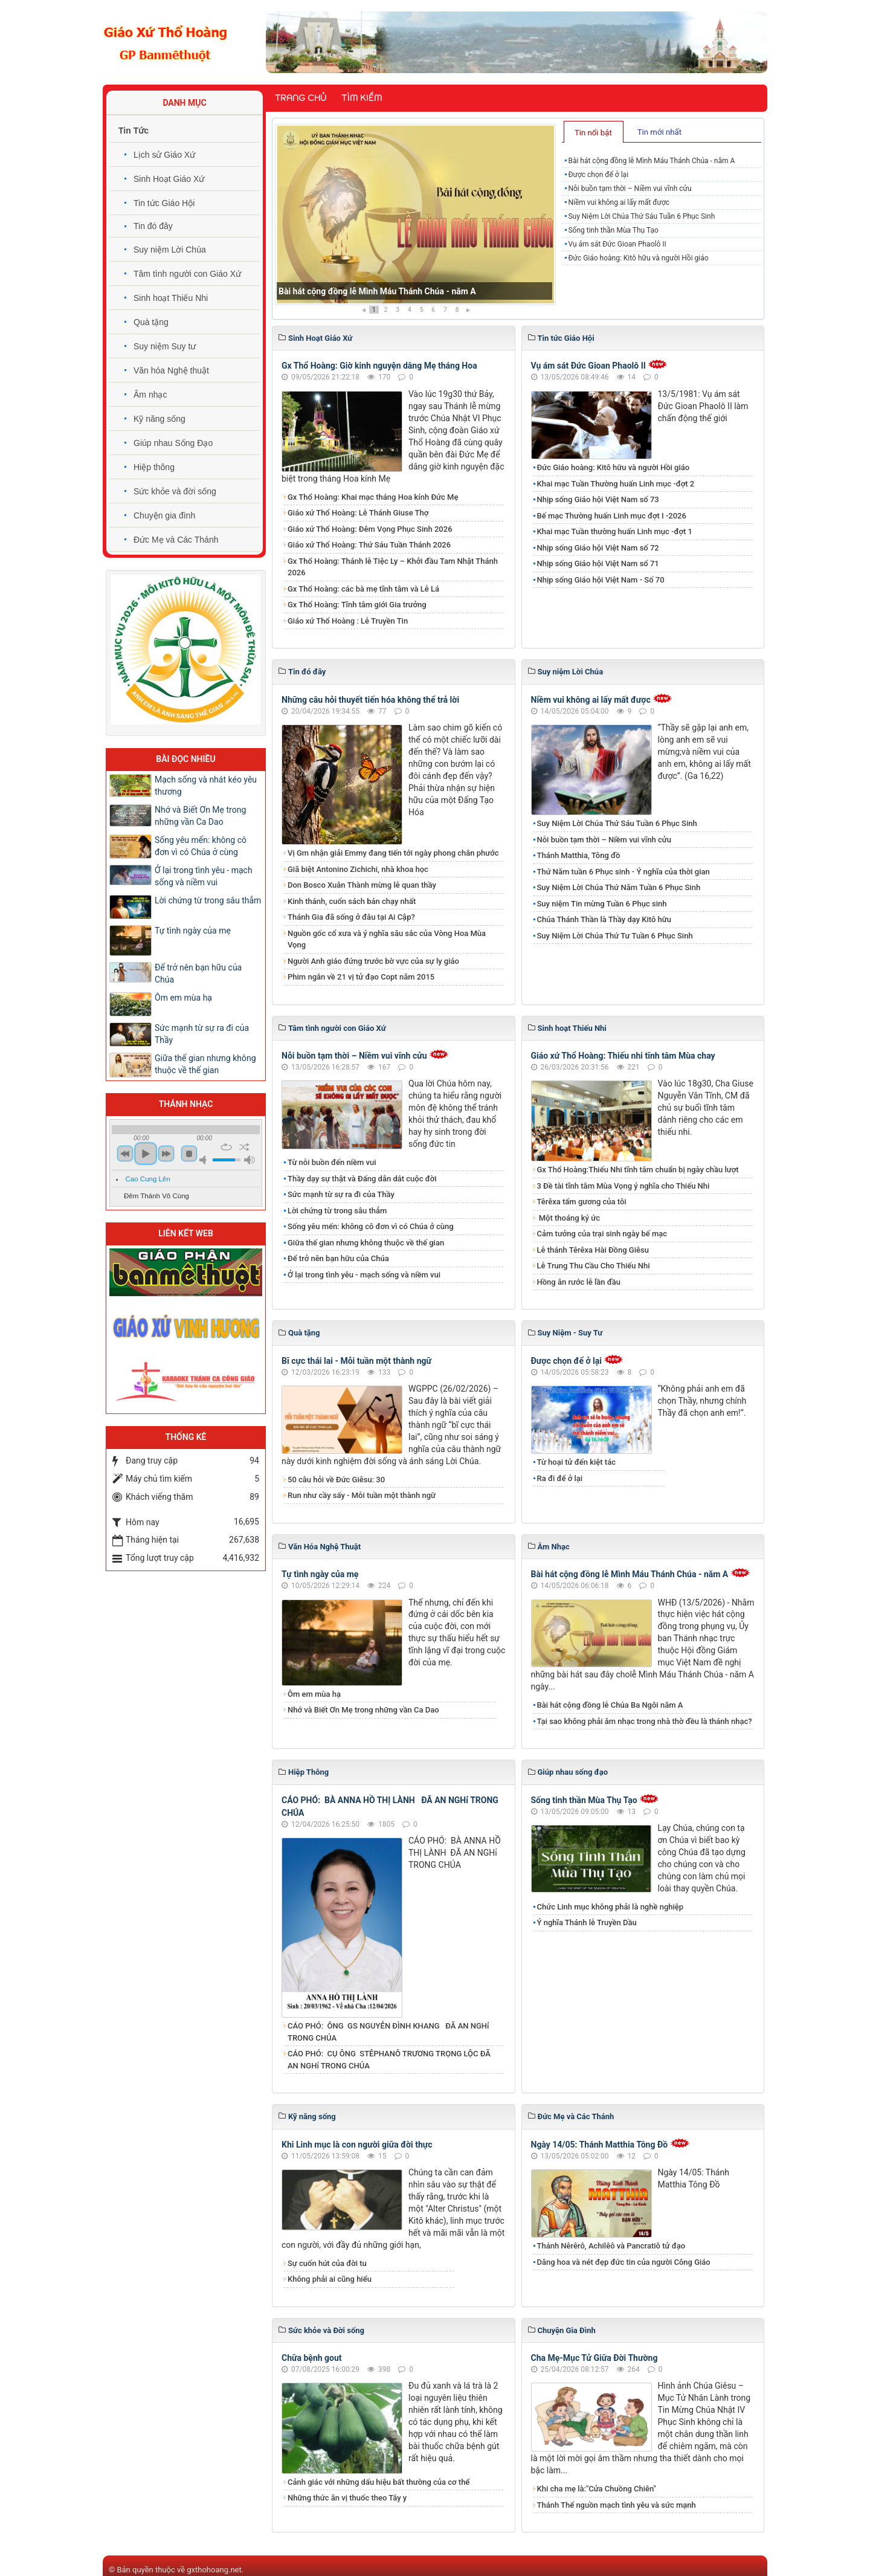 The height and width of the screenshot is (2576, 870). Describe the element at coordinates (176, 539) in the screenshot. I see `Đức Mẹ và Các Thánh` at that location.